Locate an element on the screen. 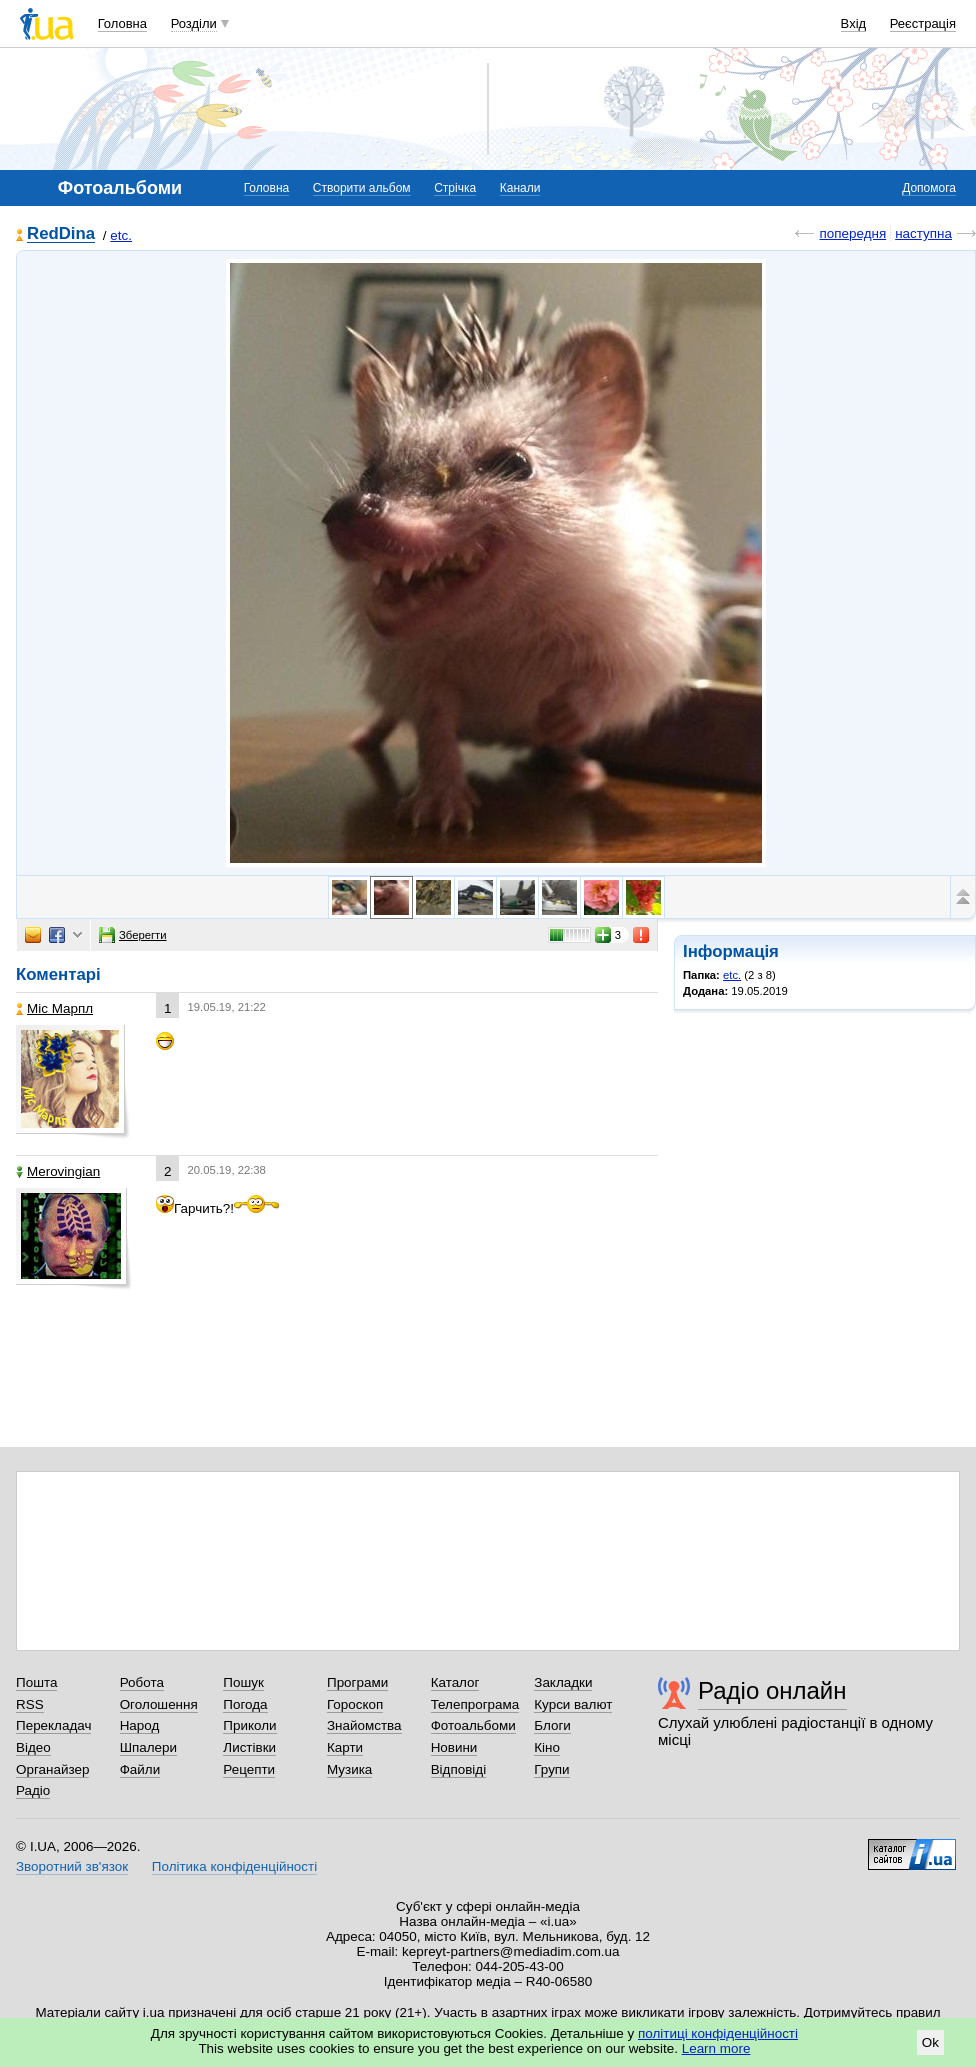 The height and width of the screenshot is (2067, 976). Фотоальбоми is located at coordinates (473, 1725).